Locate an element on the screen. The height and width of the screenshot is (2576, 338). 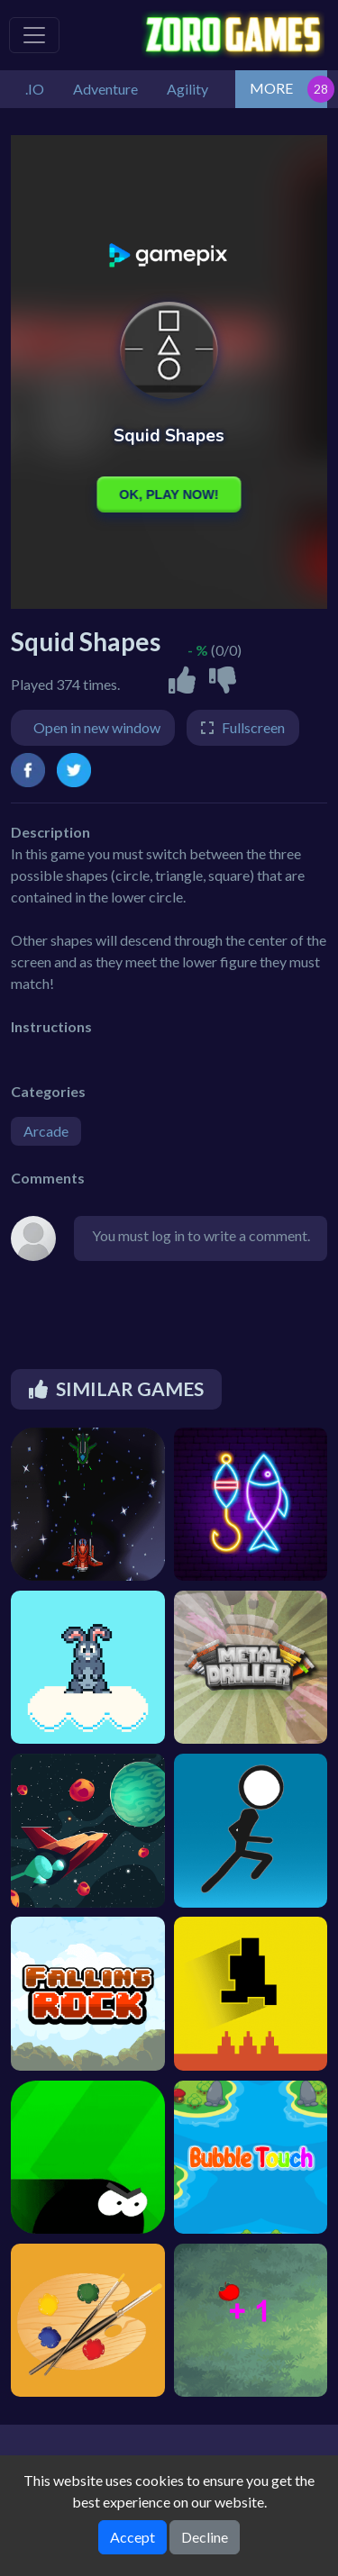
Accept is located at coordinates (132, 2536).